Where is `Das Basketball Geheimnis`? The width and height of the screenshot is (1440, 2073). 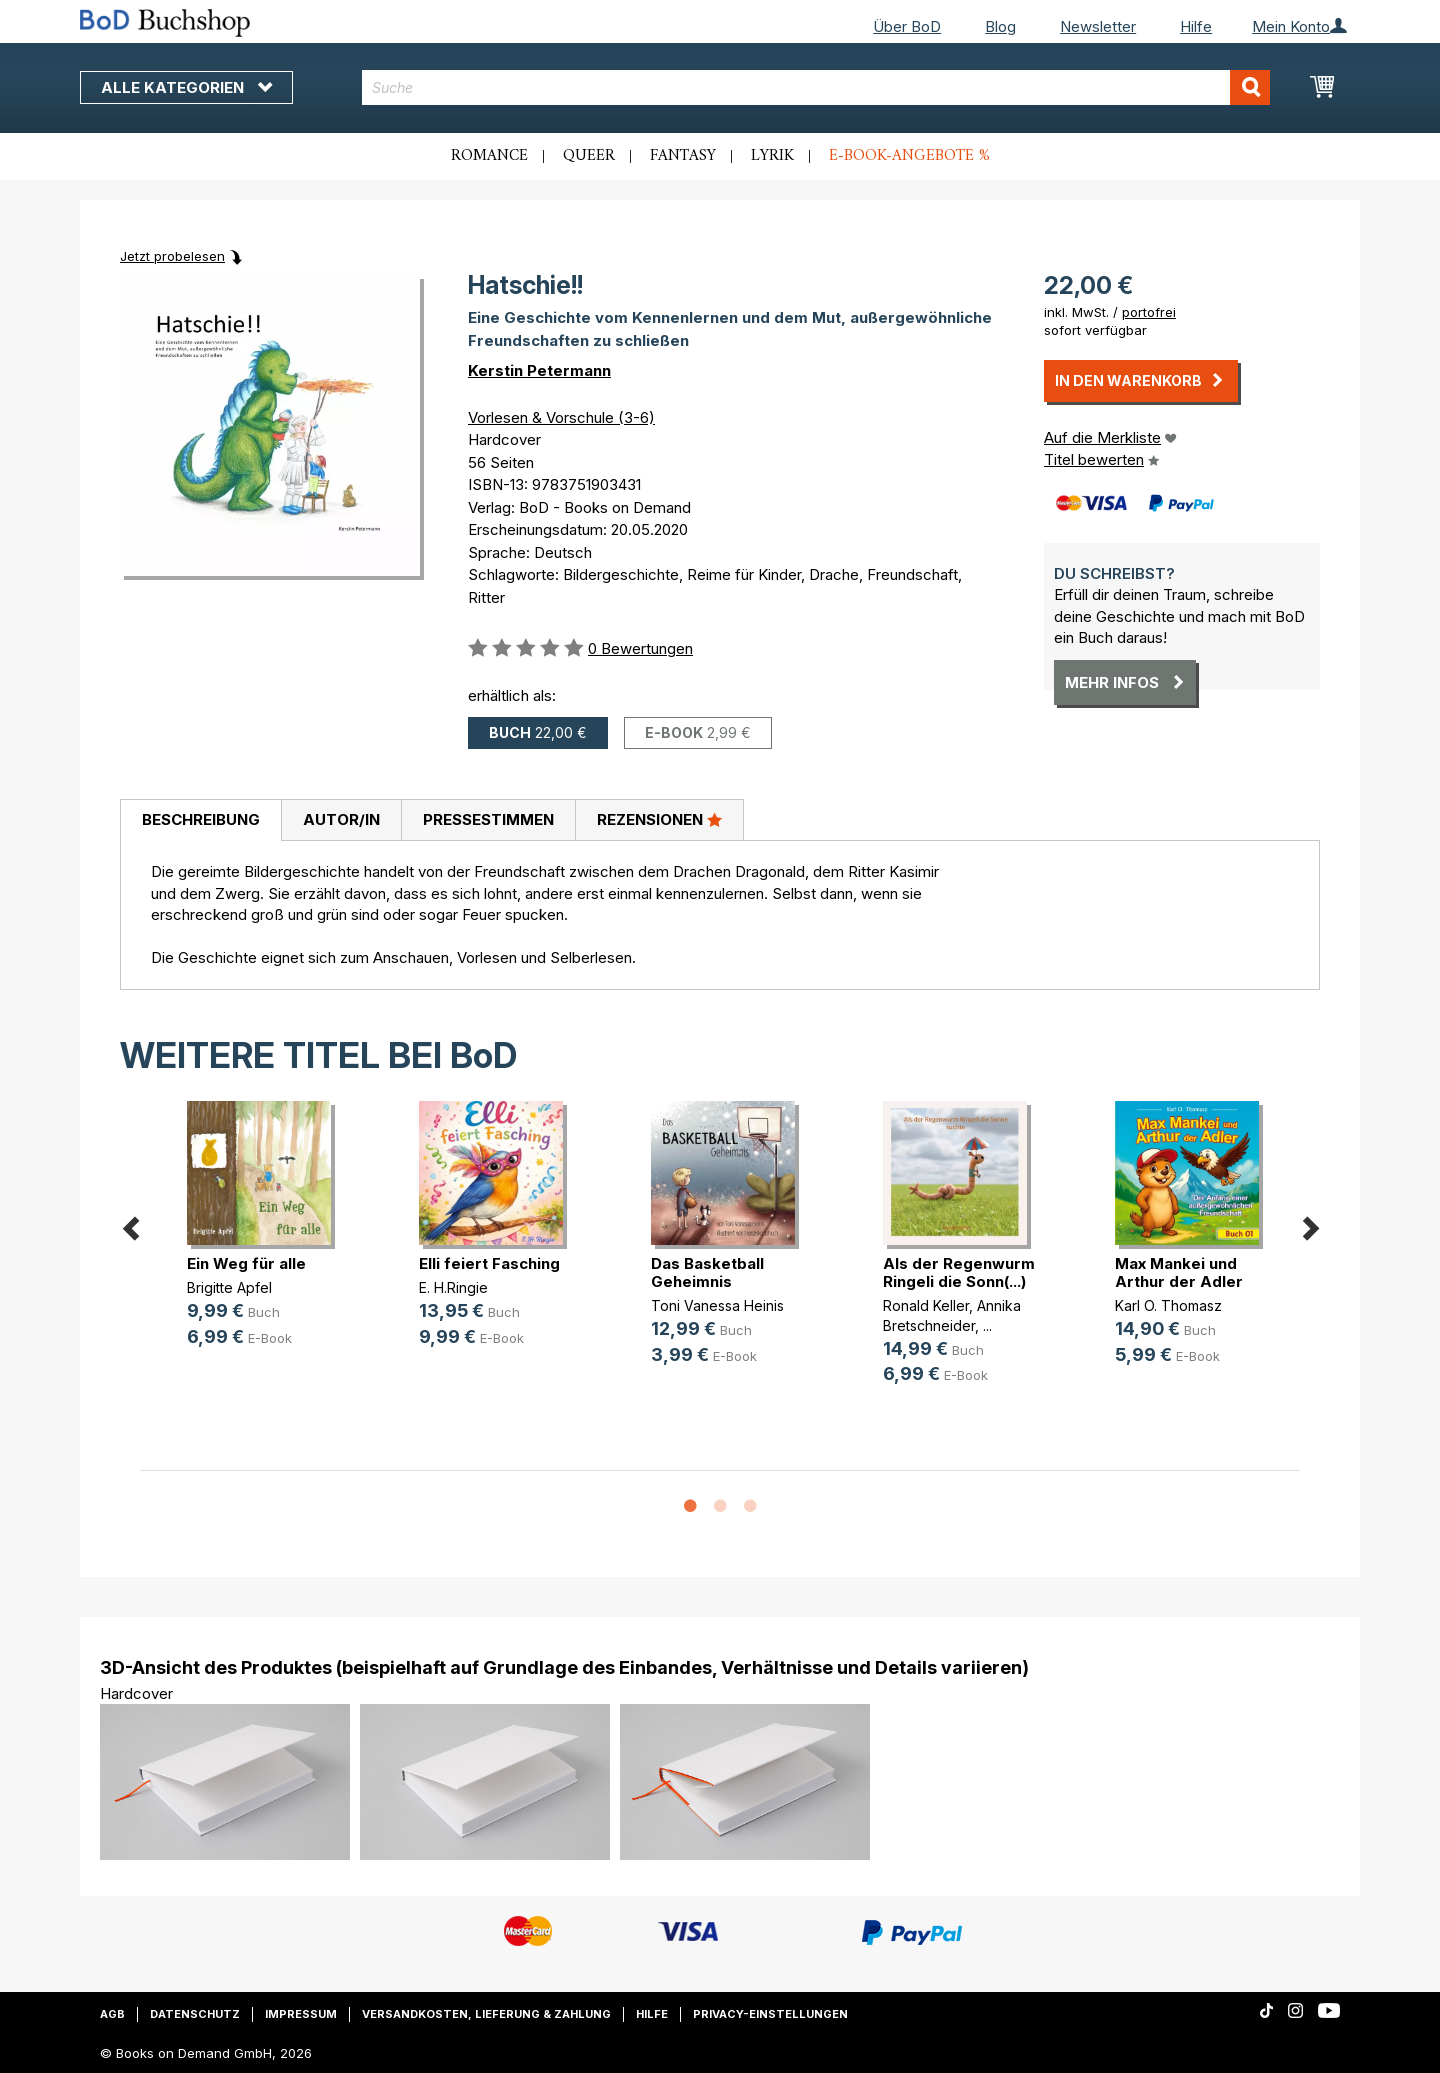 Das Basketball Geheimnis is located at coordinates (707, 1272).